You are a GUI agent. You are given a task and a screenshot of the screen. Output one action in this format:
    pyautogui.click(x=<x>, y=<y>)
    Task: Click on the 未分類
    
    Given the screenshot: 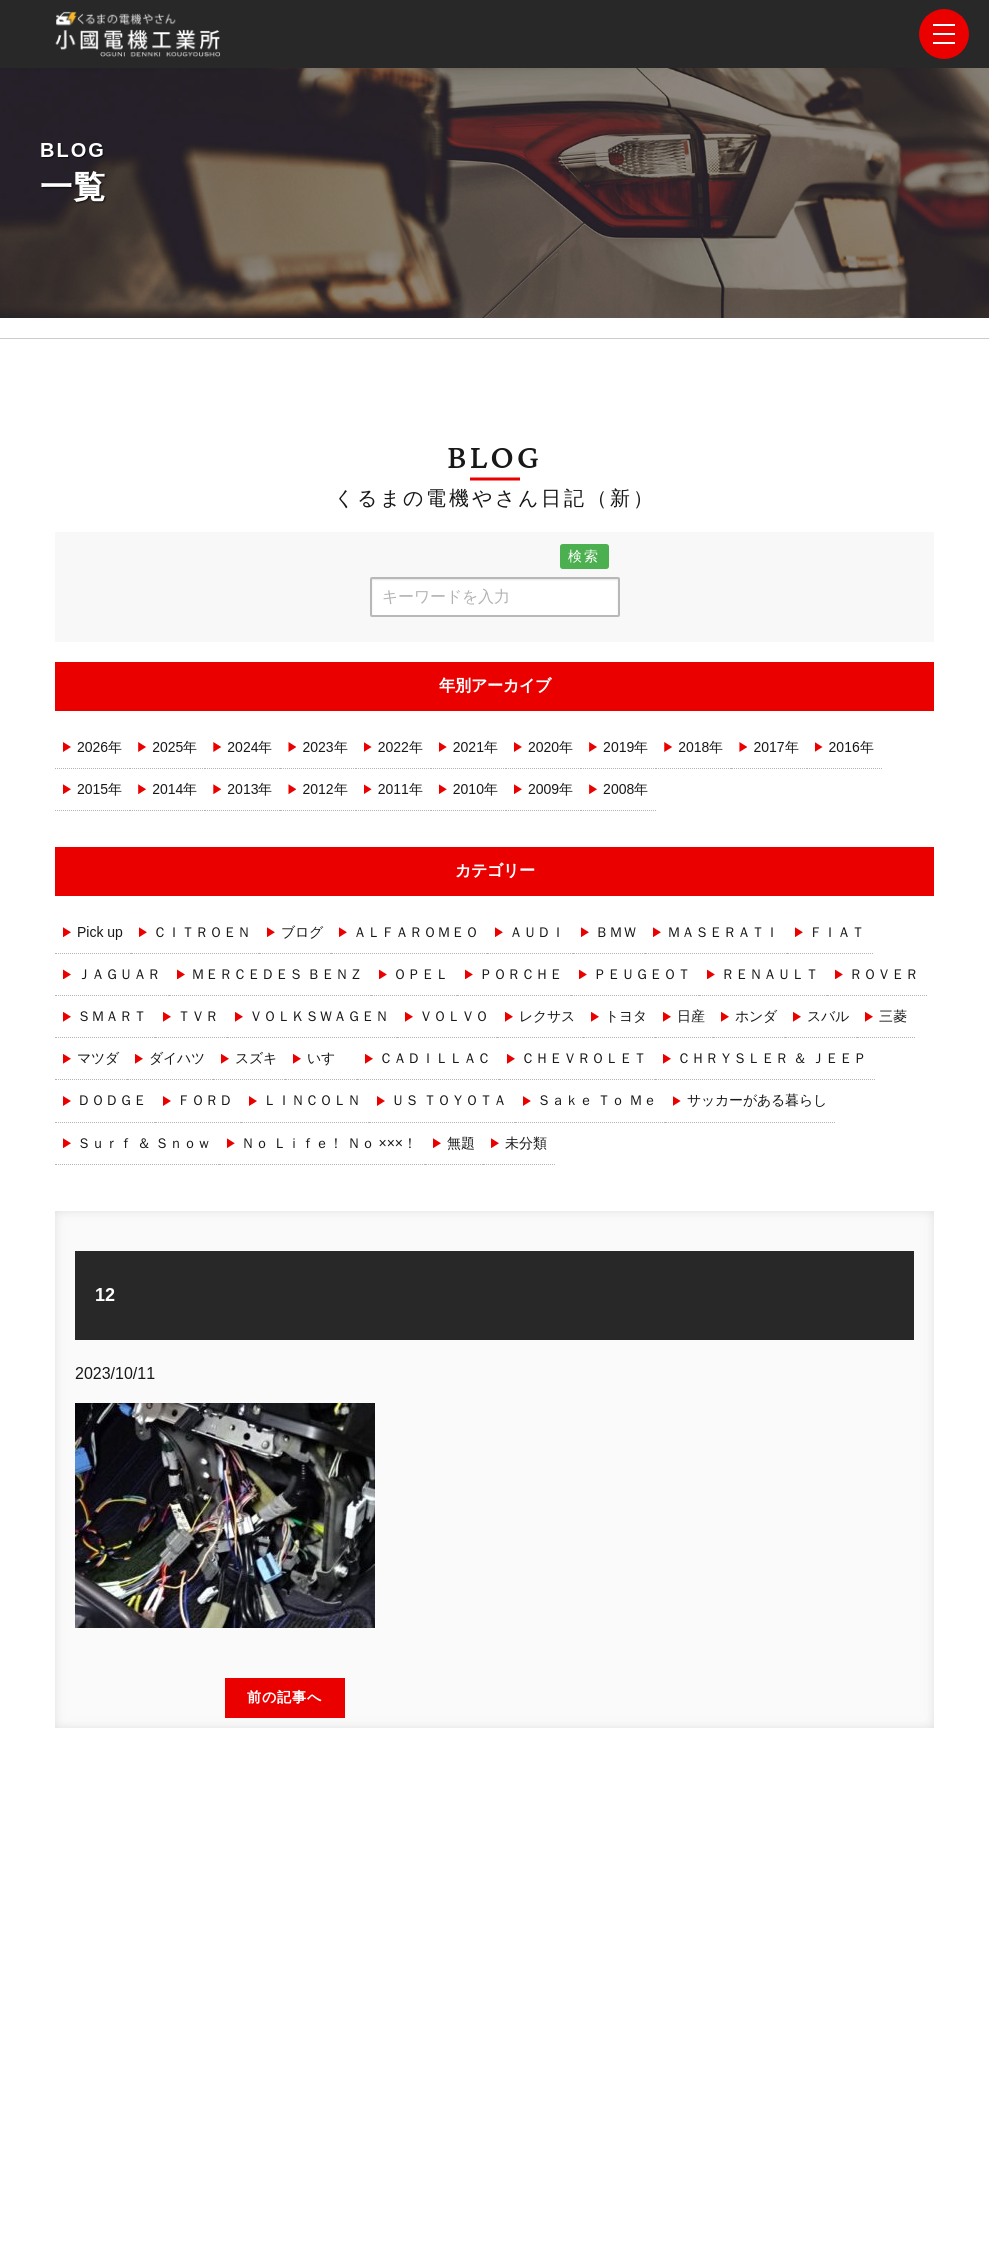 What is the action you would take?
    pyautogui.click(x=526, y=1143)
    